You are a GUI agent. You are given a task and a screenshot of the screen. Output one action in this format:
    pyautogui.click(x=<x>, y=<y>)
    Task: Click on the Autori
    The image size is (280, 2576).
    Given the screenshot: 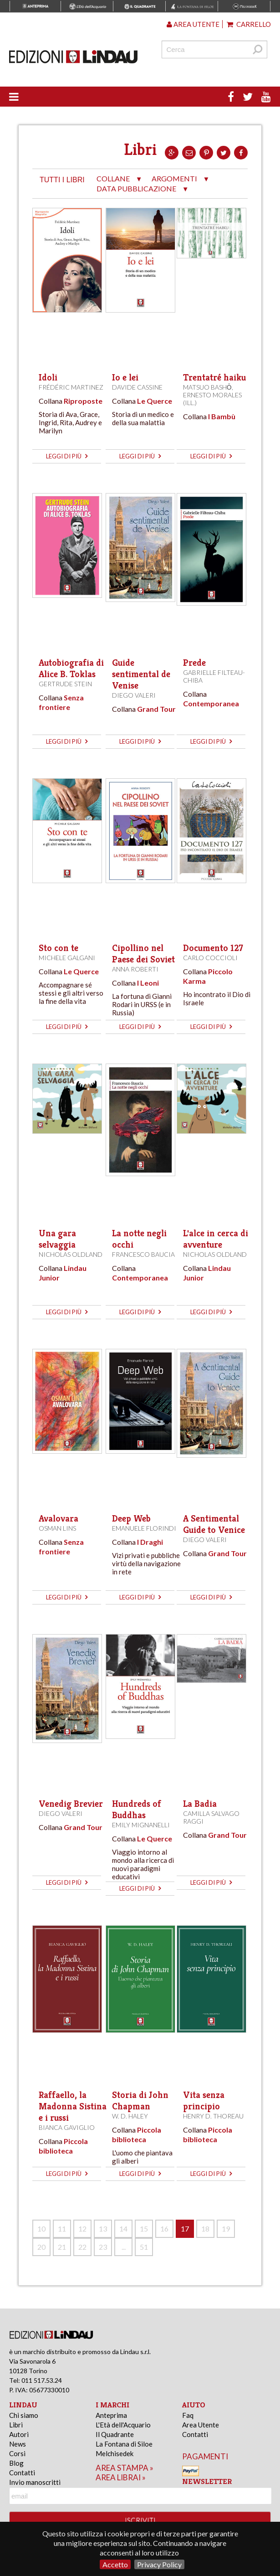 What is the action you would take?
    pyautogui.click(x=19, y=2434)
    